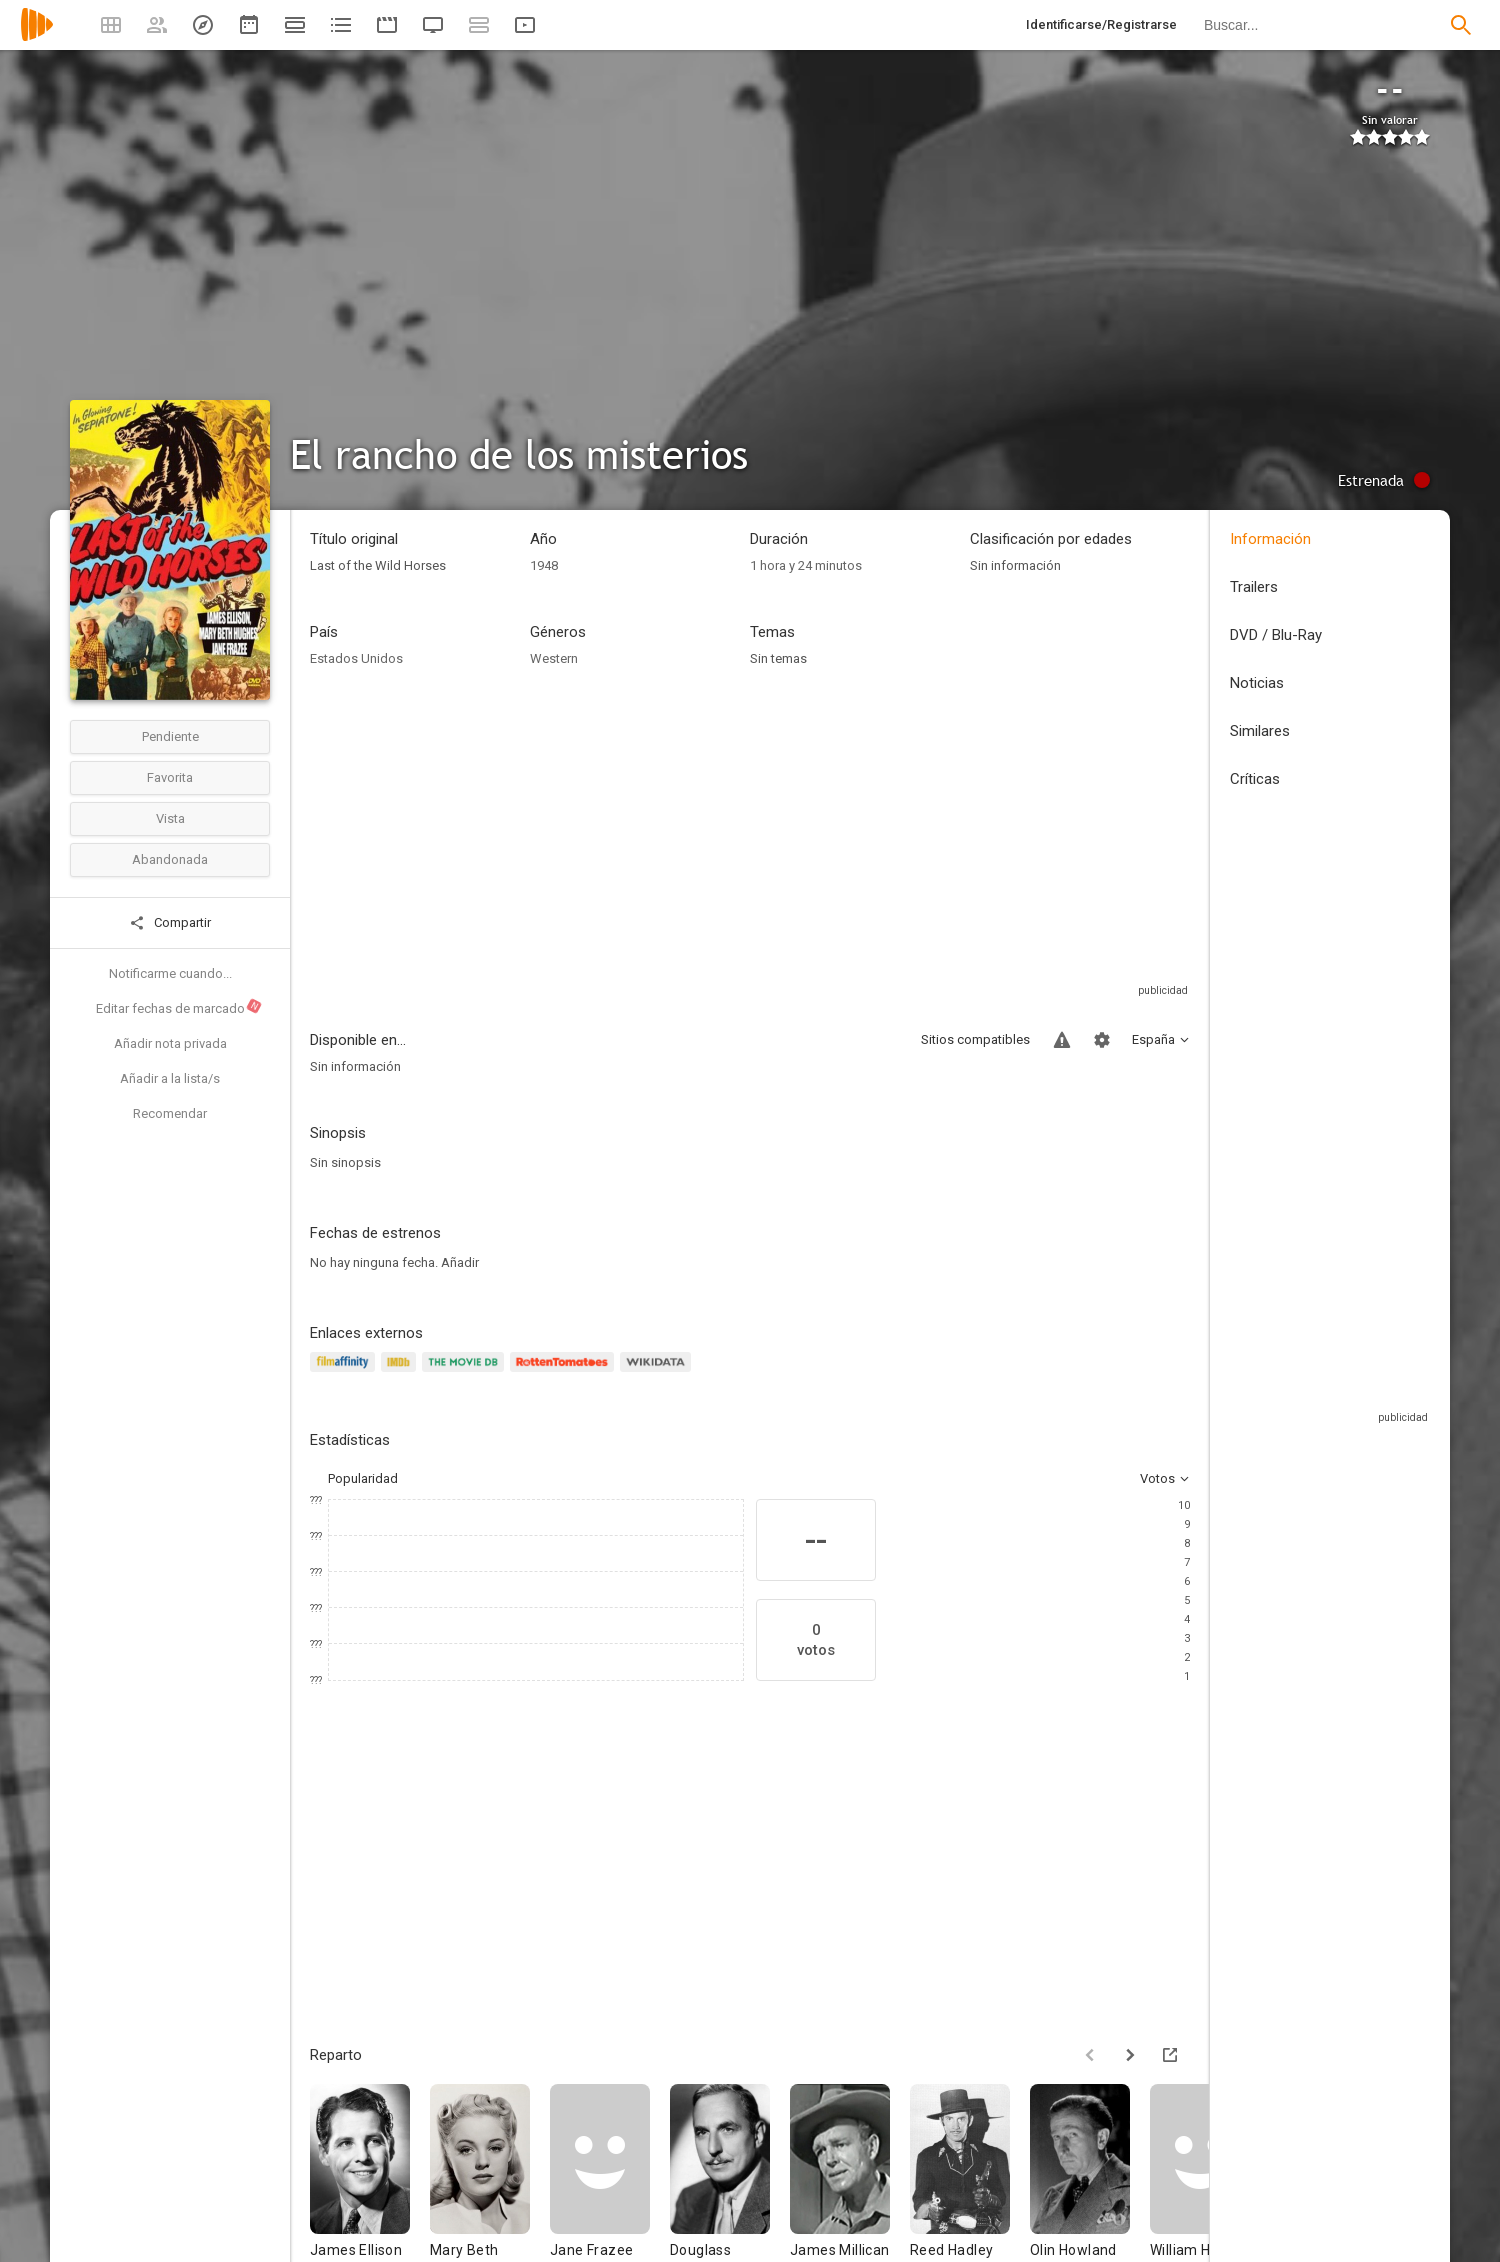 This screenshot has width=1500, height=2262. Describe the element at coordinates (170, 777) in the screenshot. I see `Favorita` at that location.